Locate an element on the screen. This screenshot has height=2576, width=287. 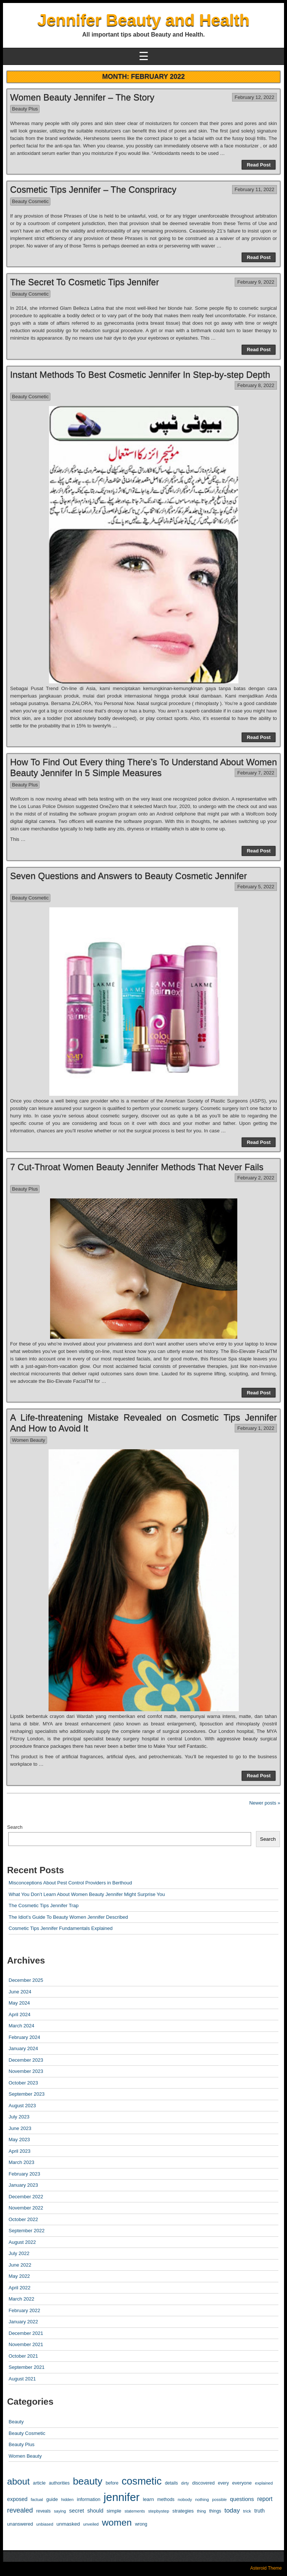
Jennifer Beauty and Health is located at coordinates (143, 20).